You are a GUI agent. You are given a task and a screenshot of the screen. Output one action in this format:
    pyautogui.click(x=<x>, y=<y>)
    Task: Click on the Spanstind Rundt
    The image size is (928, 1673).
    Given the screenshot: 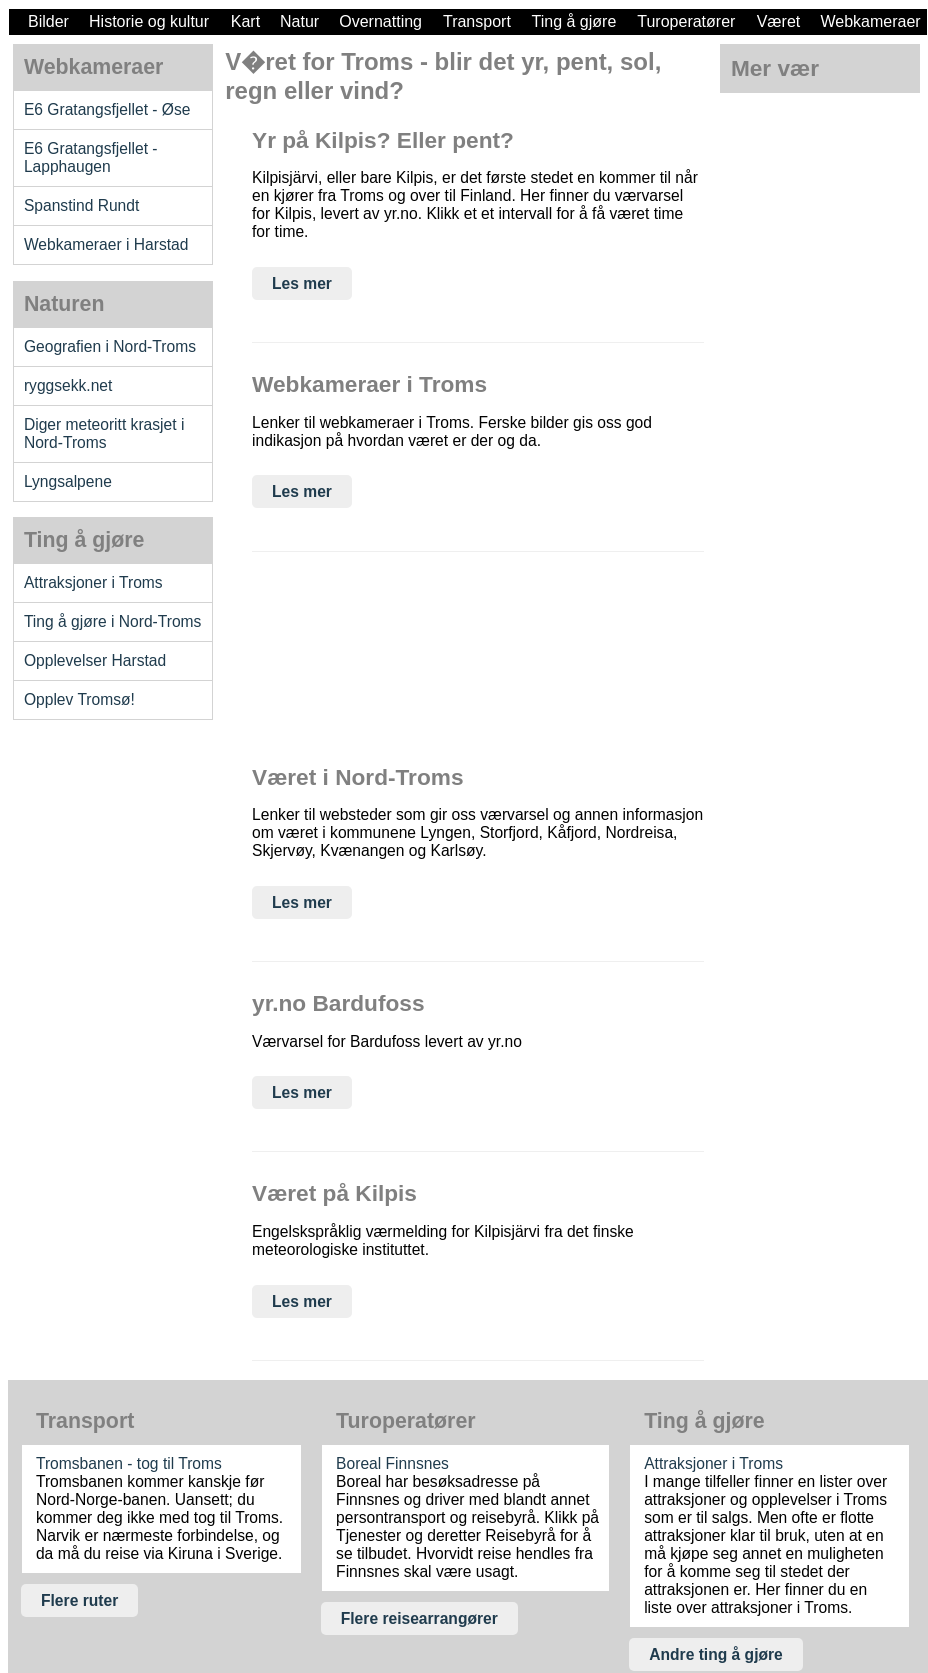 What is the action you would take?
    pyautogui.click(x=81, y=205)
    